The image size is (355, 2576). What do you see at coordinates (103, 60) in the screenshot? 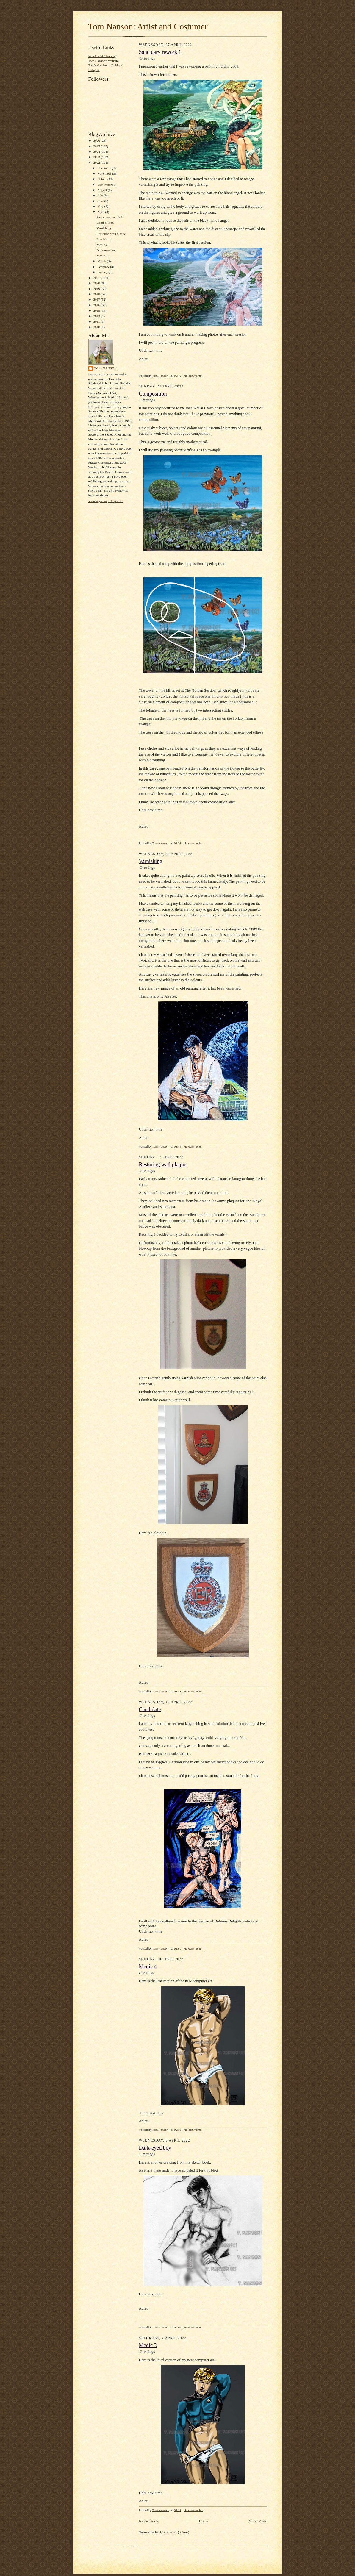
I see `Tom Nanson's Website` at bounding box center [103, 60].